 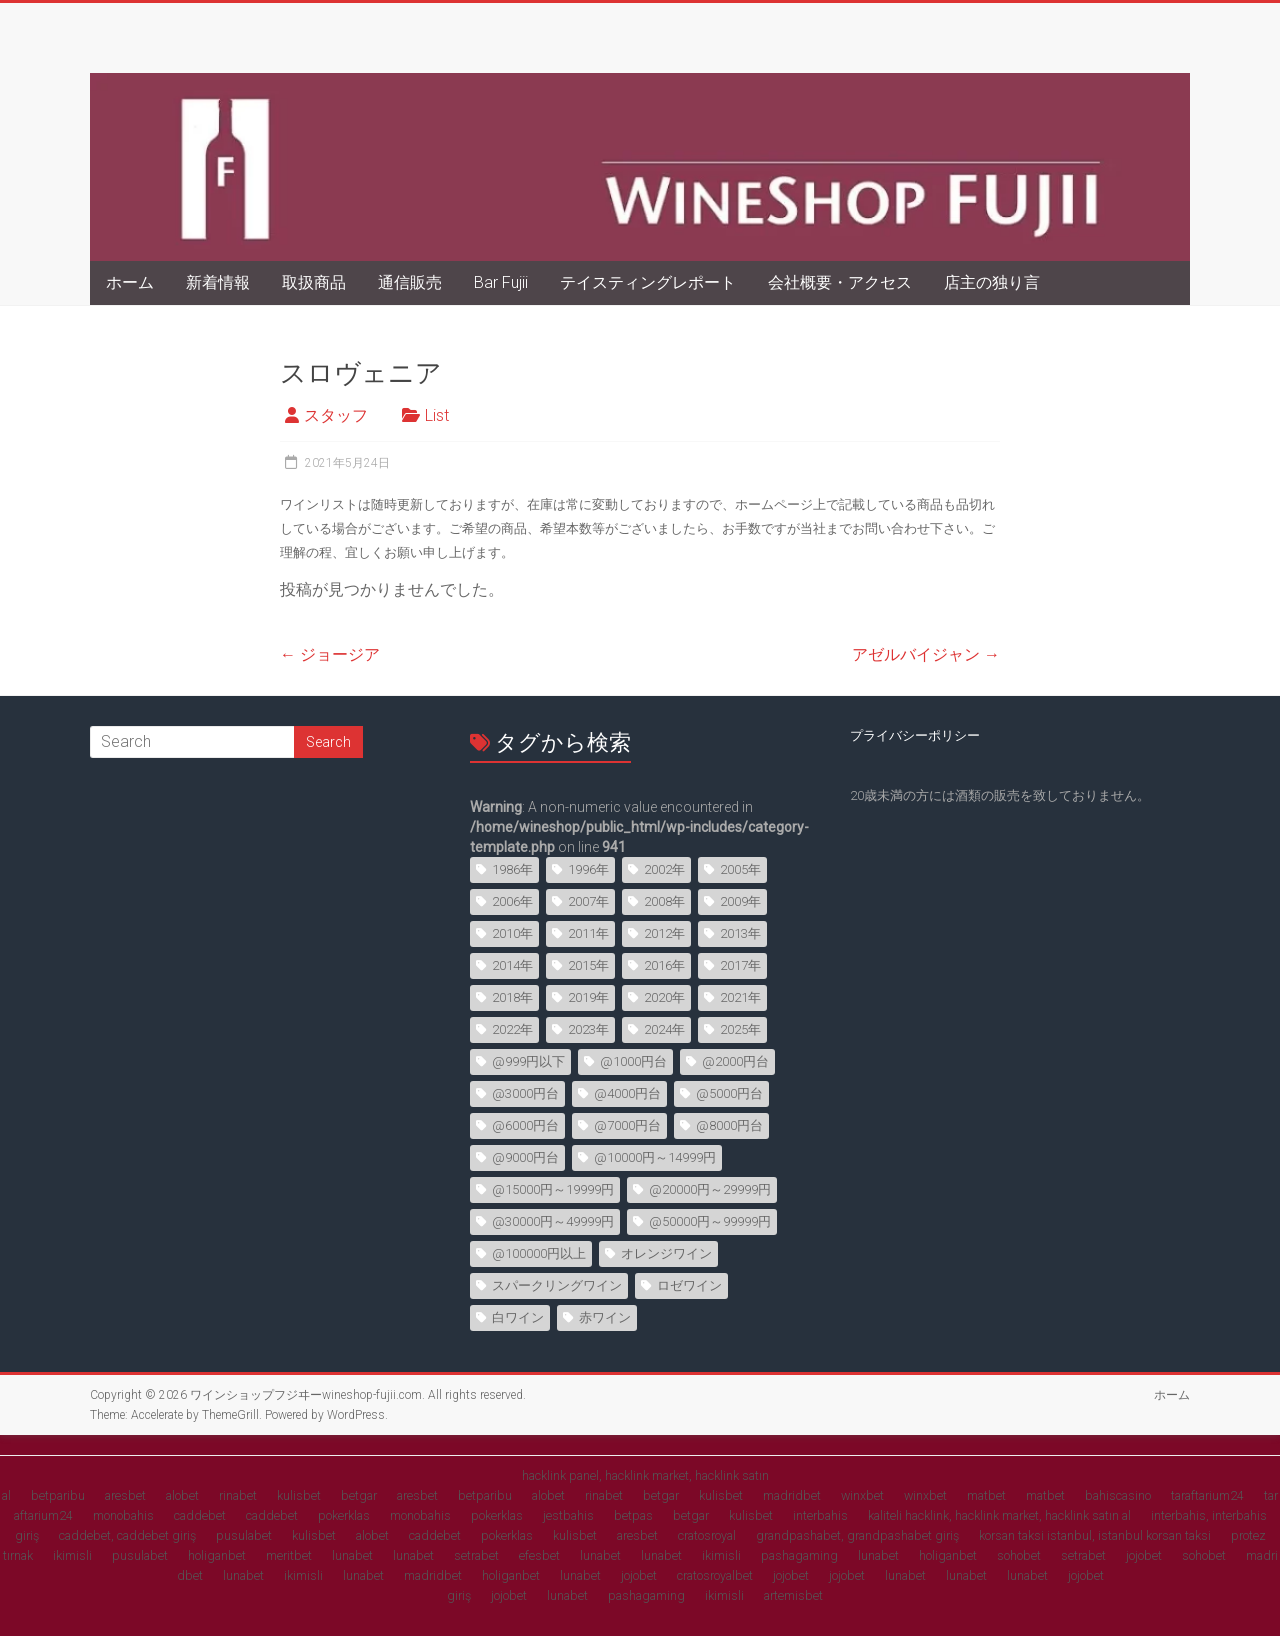 I want to click on @999円以下, so click(x=528, y=1061).